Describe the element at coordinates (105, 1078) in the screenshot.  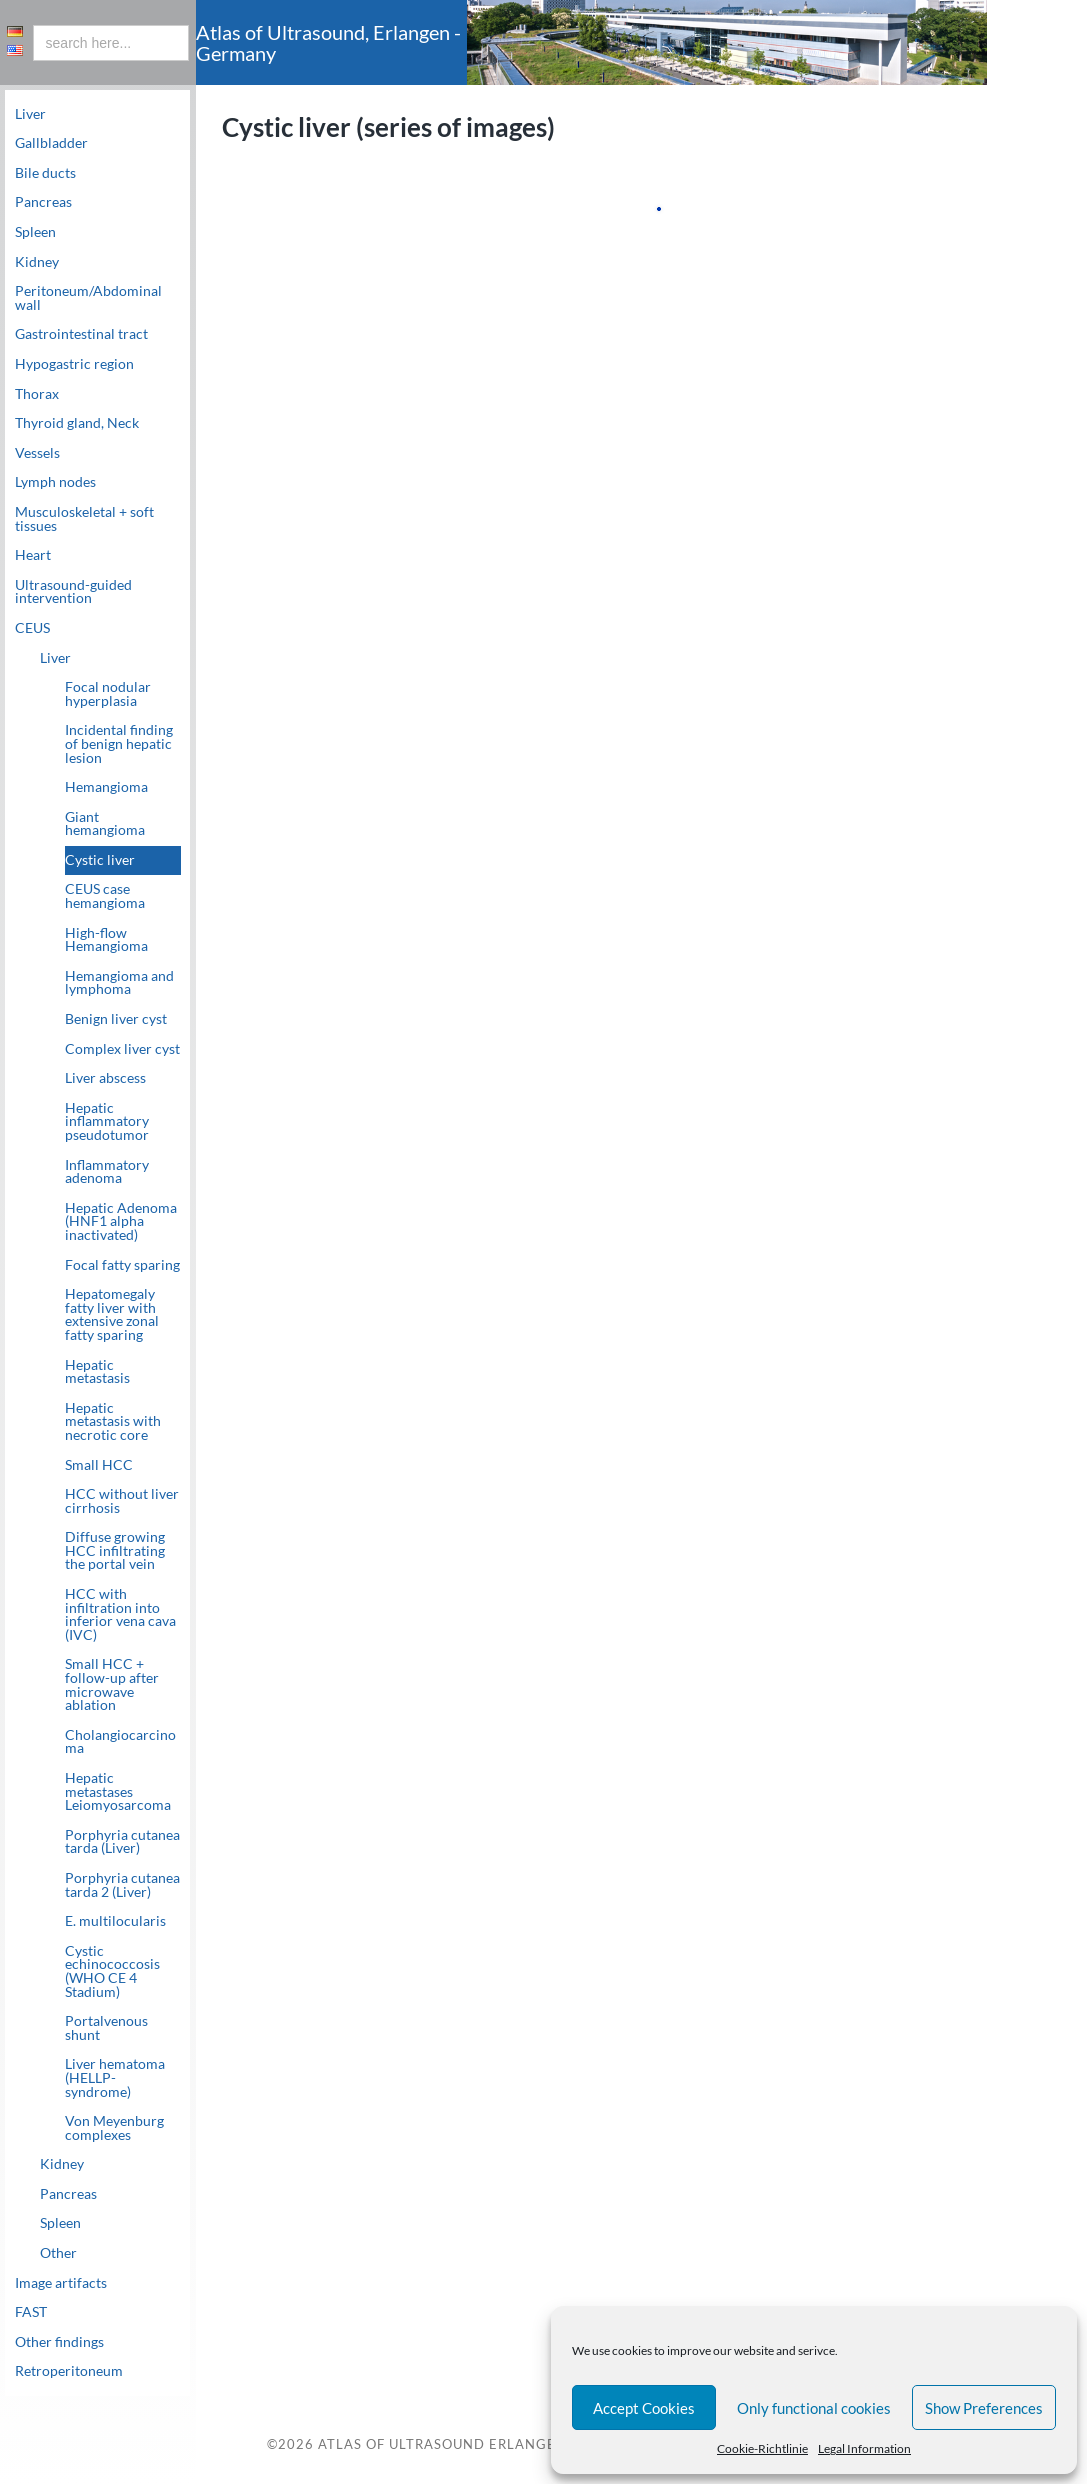
I see `Liver abscess` at that location.